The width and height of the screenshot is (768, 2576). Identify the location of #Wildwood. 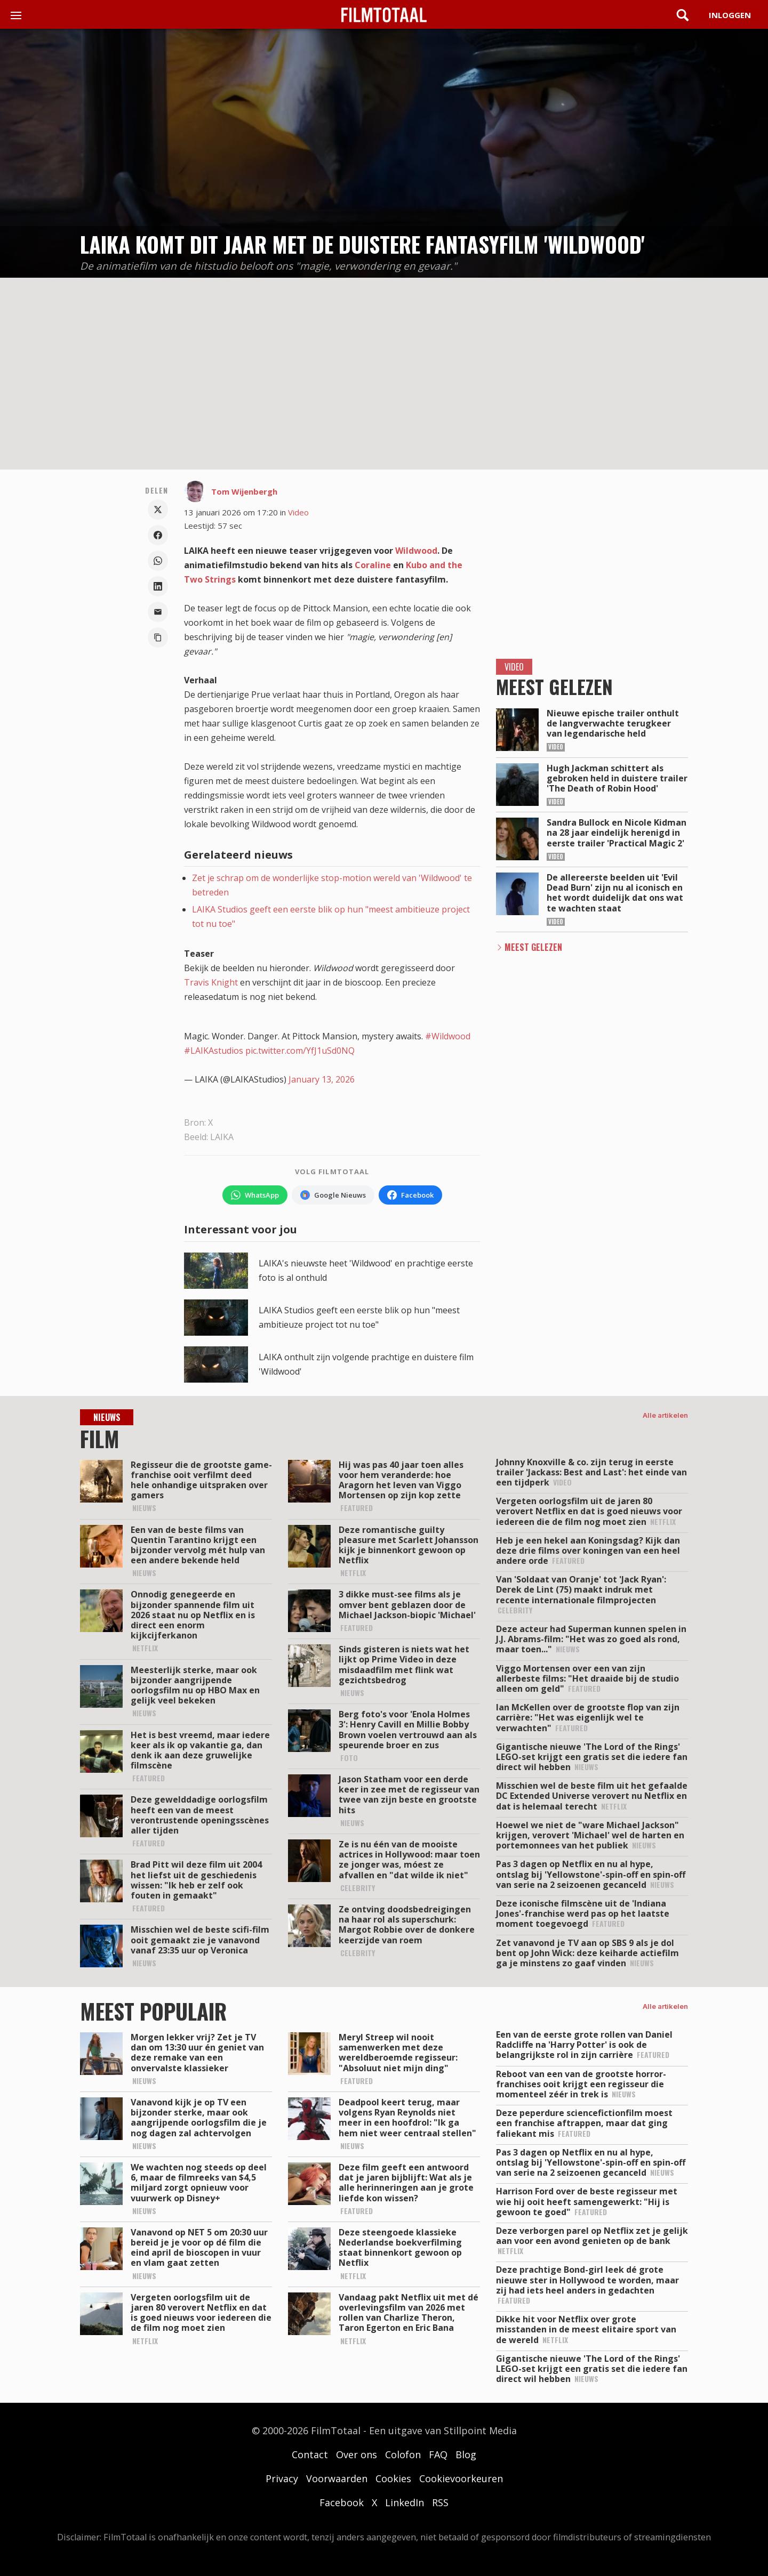
(447, 1036).